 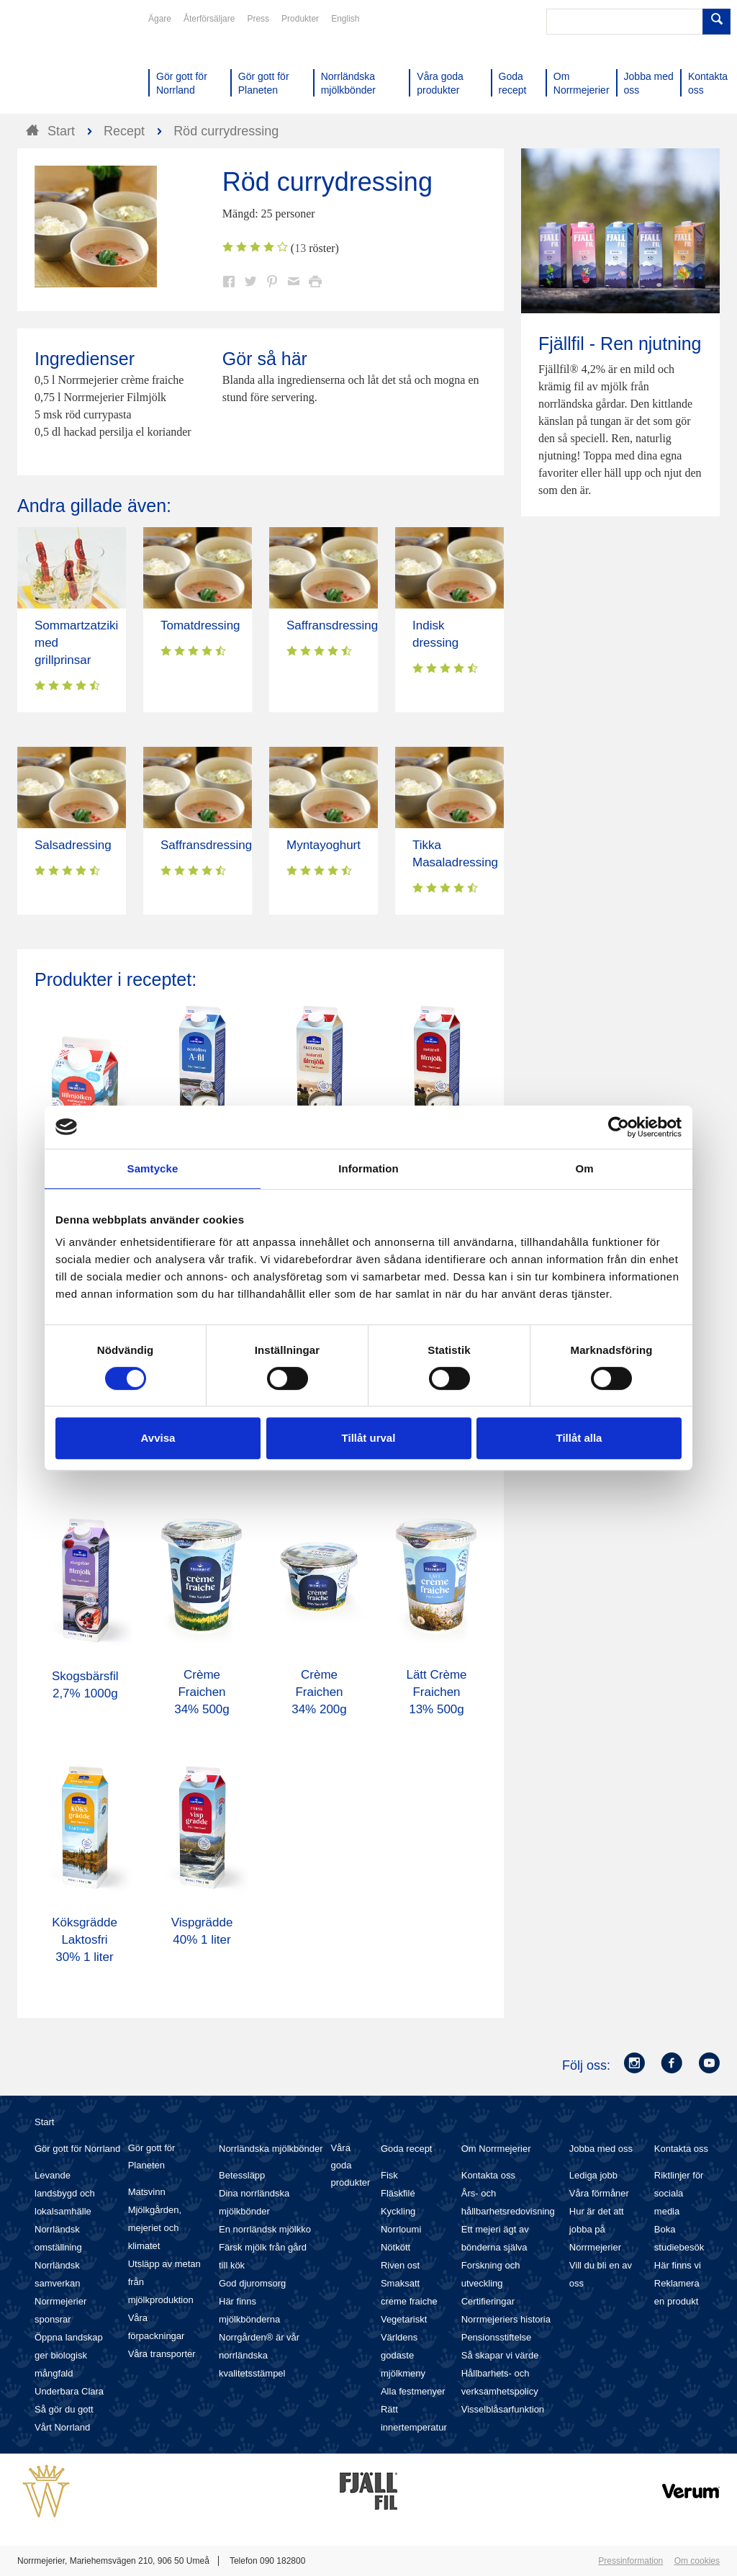 I want to click on Om [tab], so click(x=584, y=1168).